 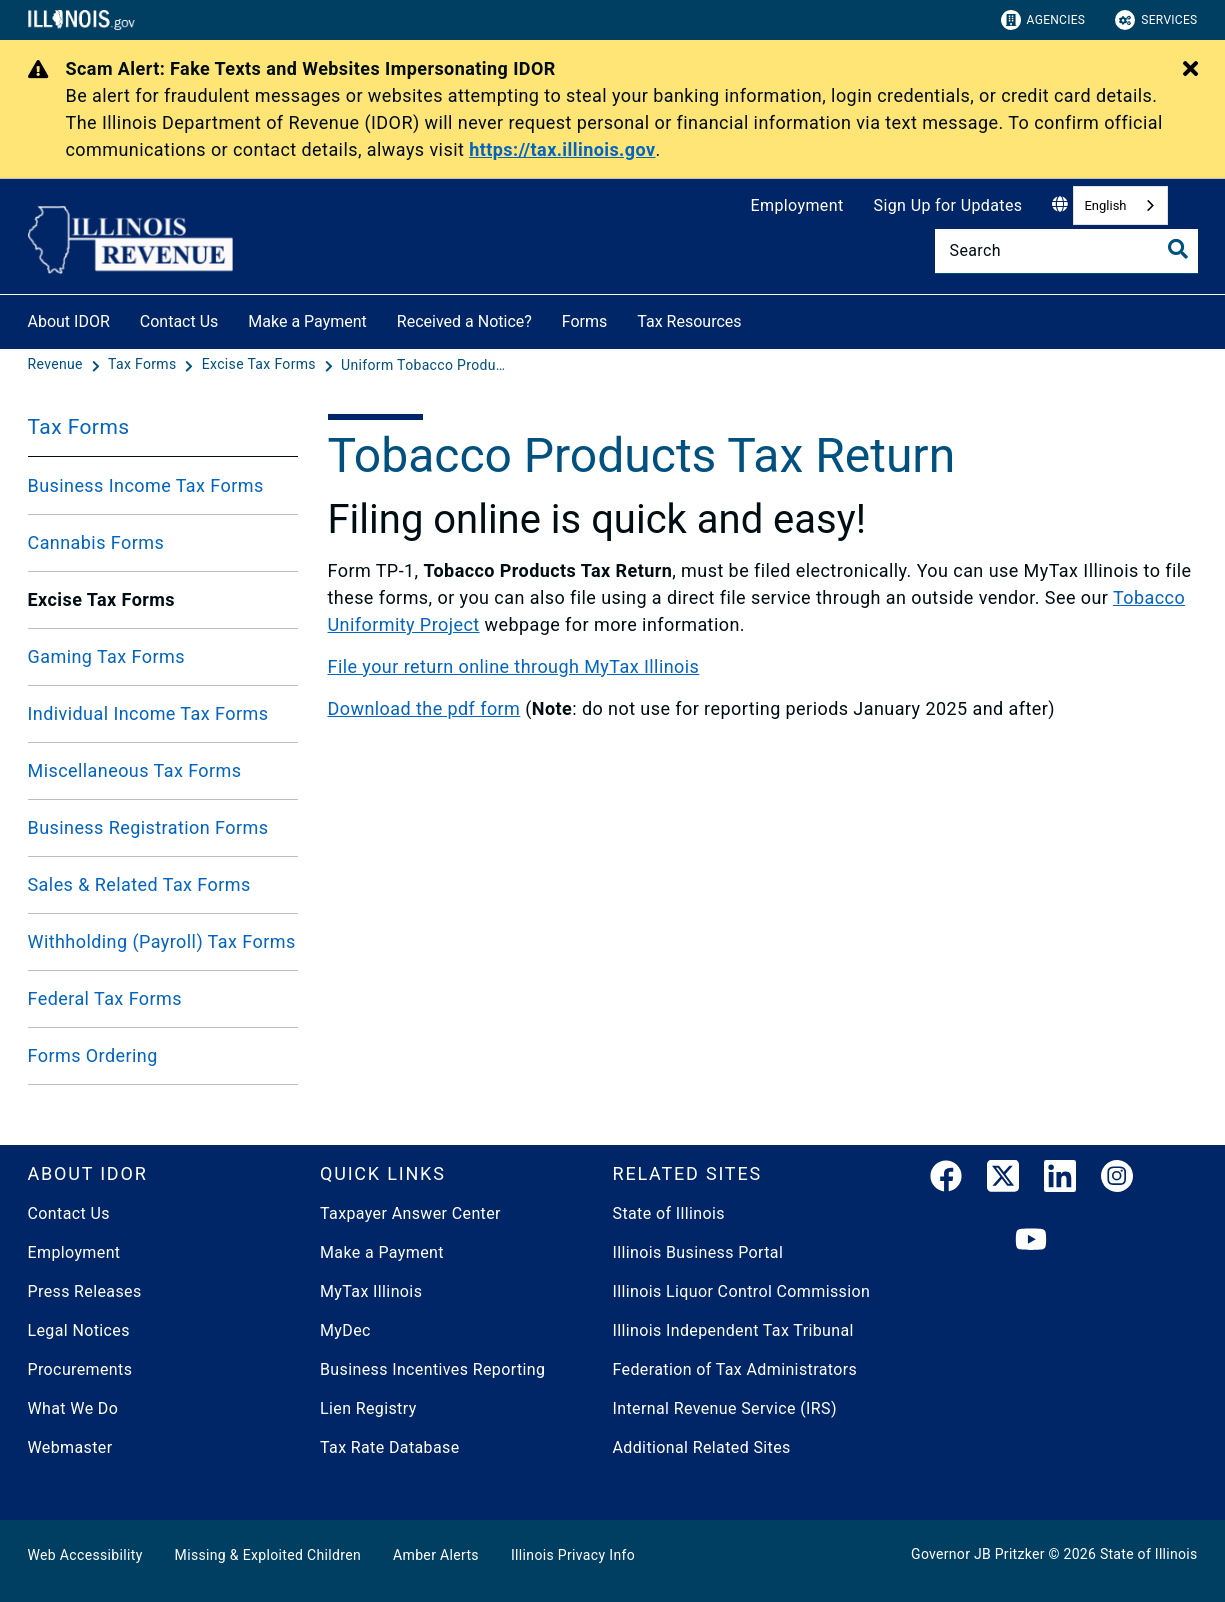 What do you see at coordinates (514, 666) in the screenshot?
I see `File your return online through MyTax Illinois` at bounding box center [514, 666].